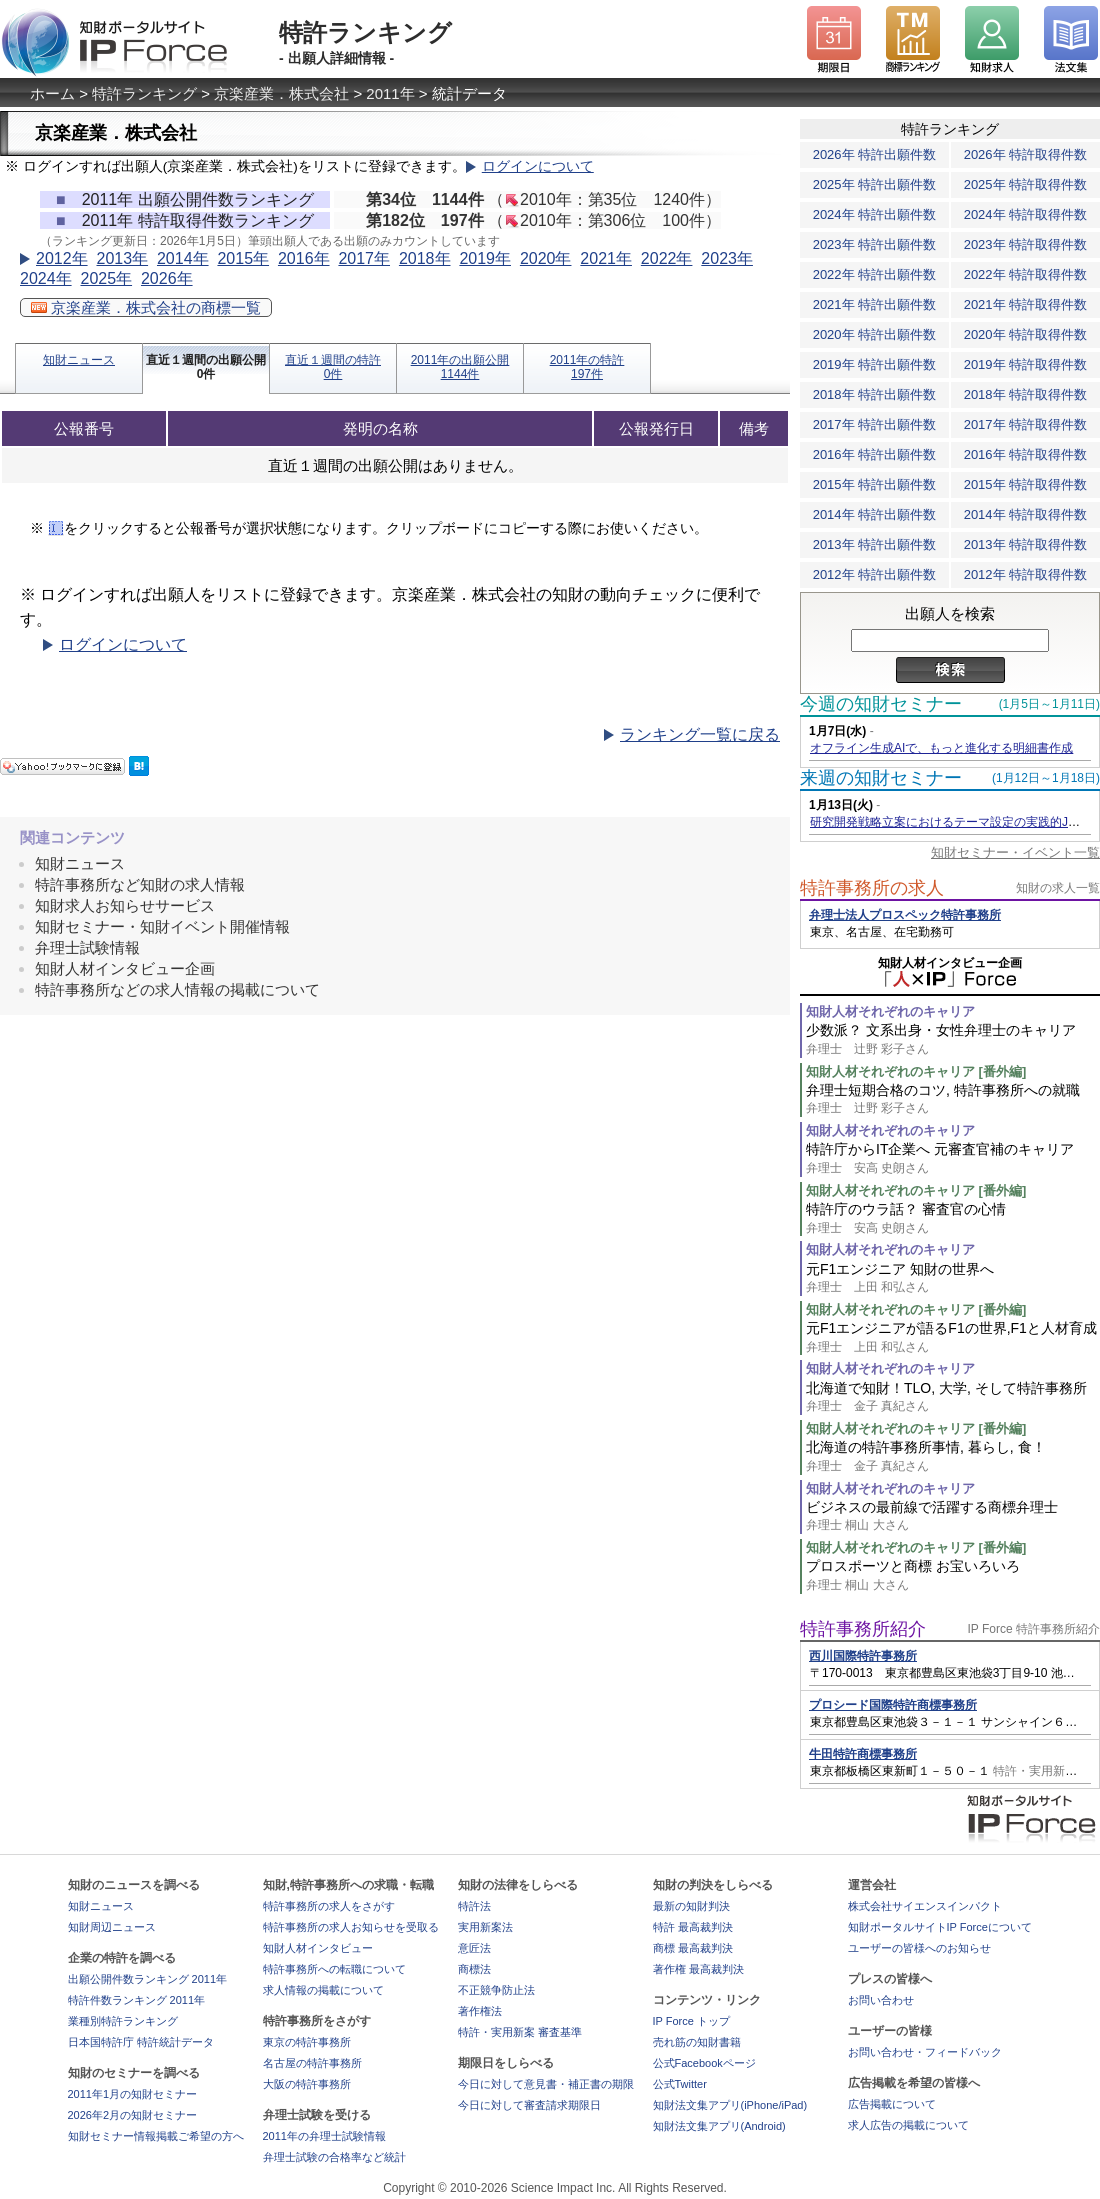 The height and width of the screenshot is (2199, 1100). What do you see at coordinates (875, 574) in the screenshot?
I see `2012年 特許出願件数` at bounding box center [875, 574].